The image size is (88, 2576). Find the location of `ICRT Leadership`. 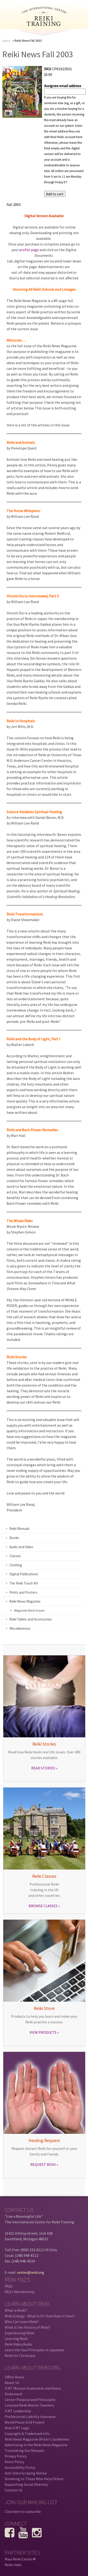

ICRT Leadership is located at coordinates (18, 2411).